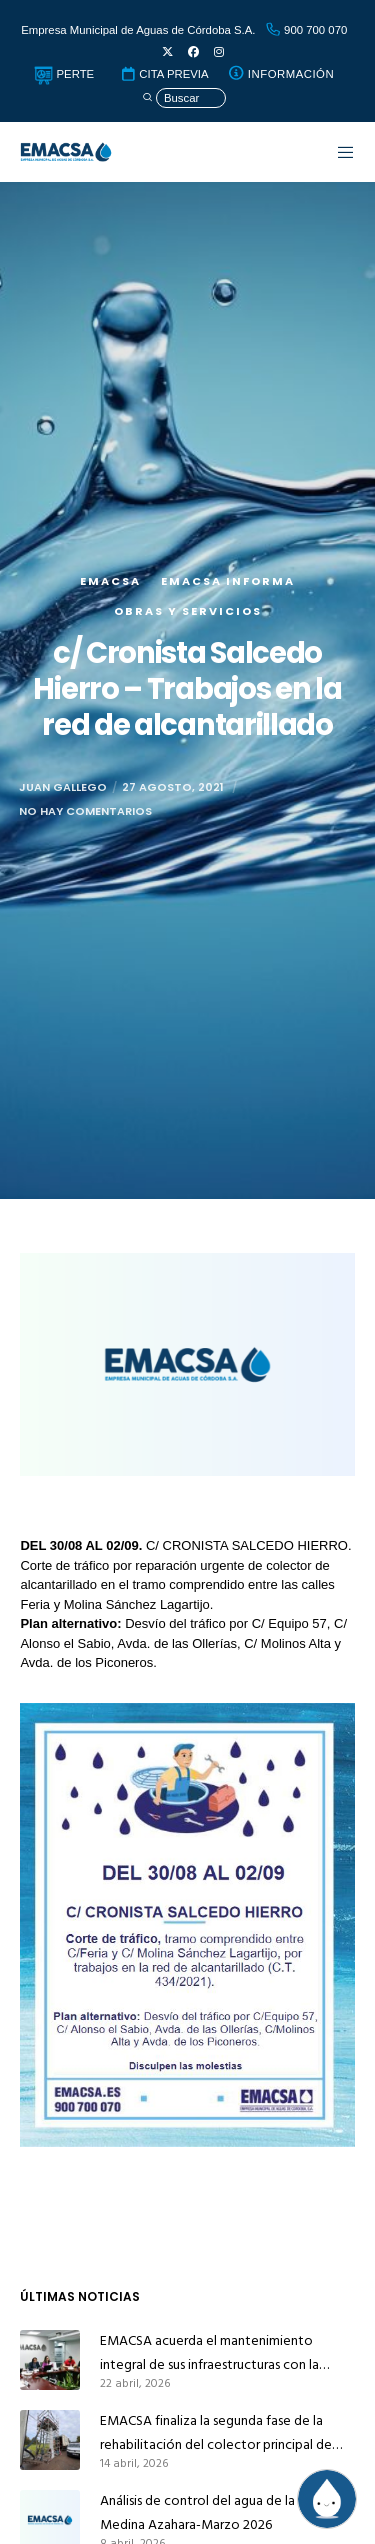  What do you see at coordinates (219, 52) in the screenshot?
I see `[Instagram]` at bounding box center [219, 52].